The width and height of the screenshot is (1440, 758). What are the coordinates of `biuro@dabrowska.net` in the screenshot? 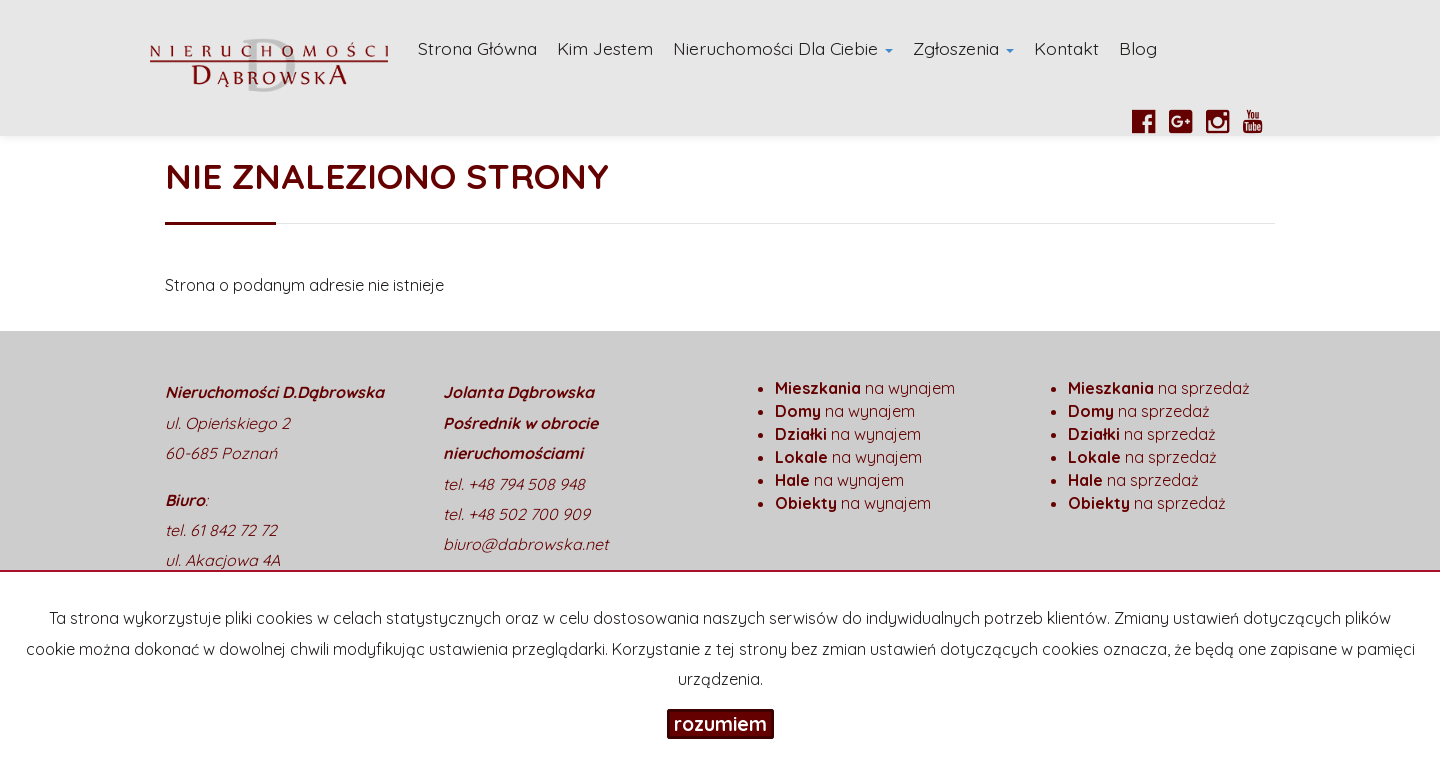 It's located at (525, 544).